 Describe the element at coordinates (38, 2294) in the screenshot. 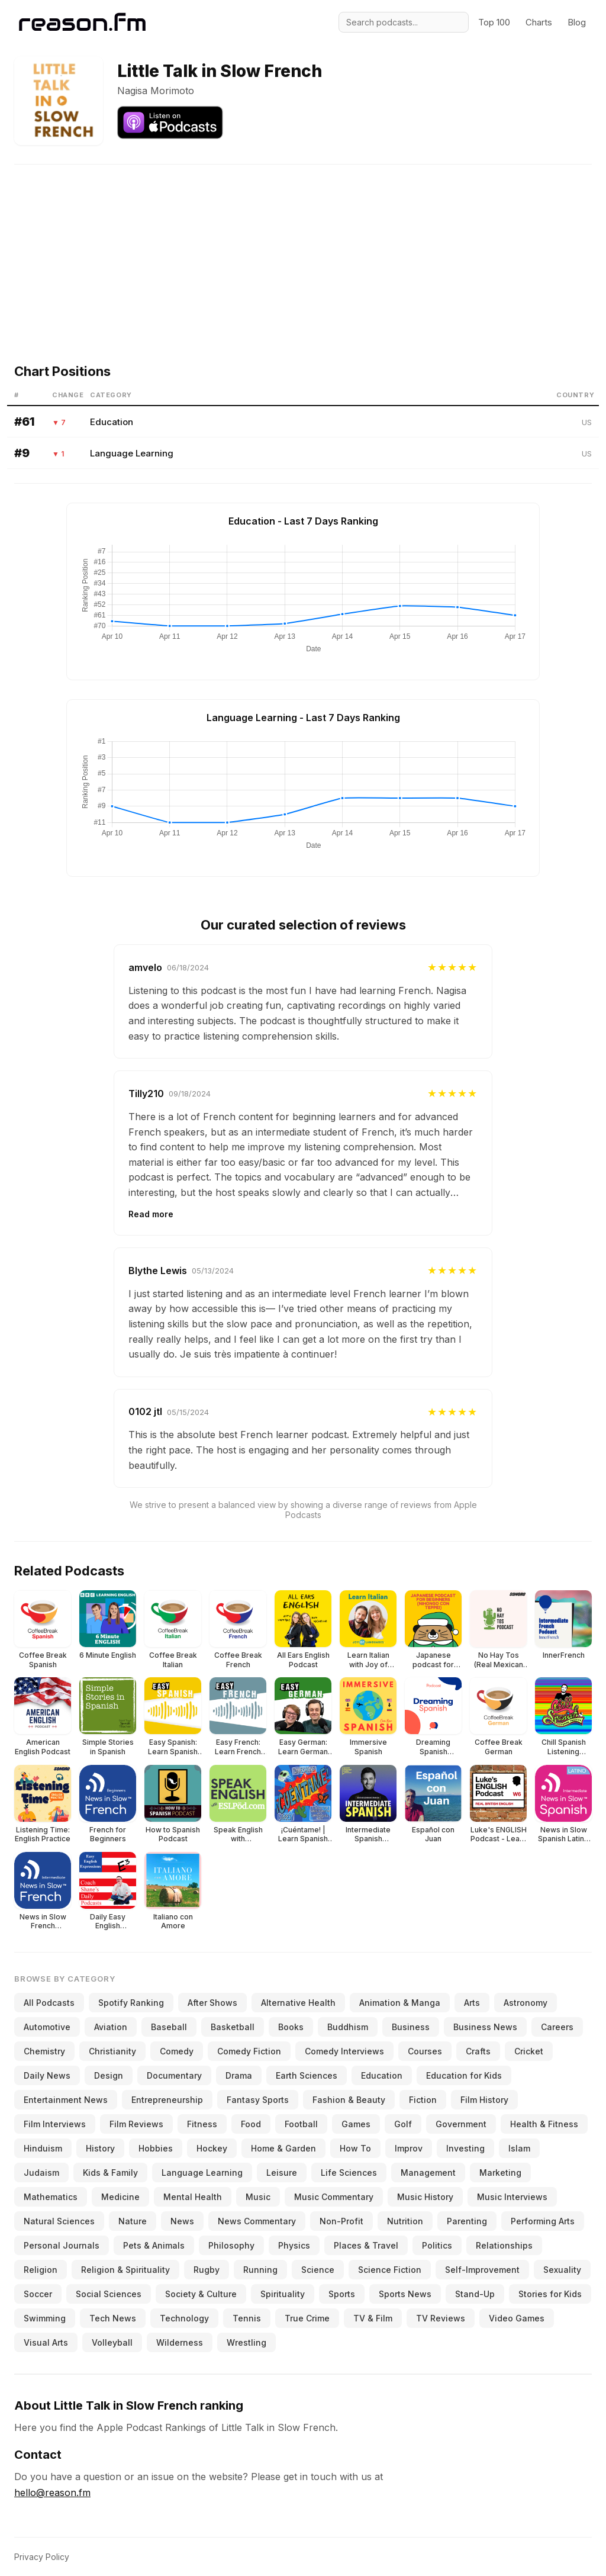

I see `Soccer` at that location.